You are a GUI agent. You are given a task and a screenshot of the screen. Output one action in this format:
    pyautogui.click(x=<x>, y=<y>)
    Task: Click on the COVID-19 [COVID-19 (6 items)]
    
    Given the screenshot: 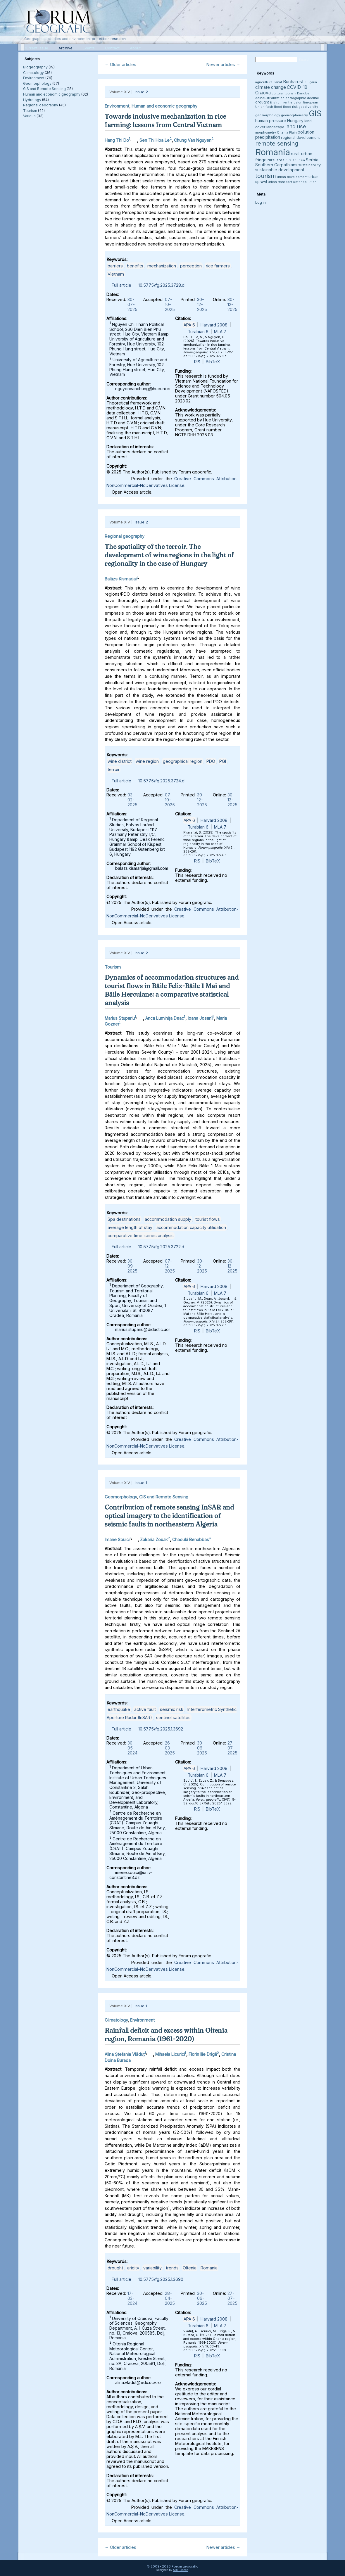 What is the action you would take?
    pyautogui.click(x=297, y=87)
    